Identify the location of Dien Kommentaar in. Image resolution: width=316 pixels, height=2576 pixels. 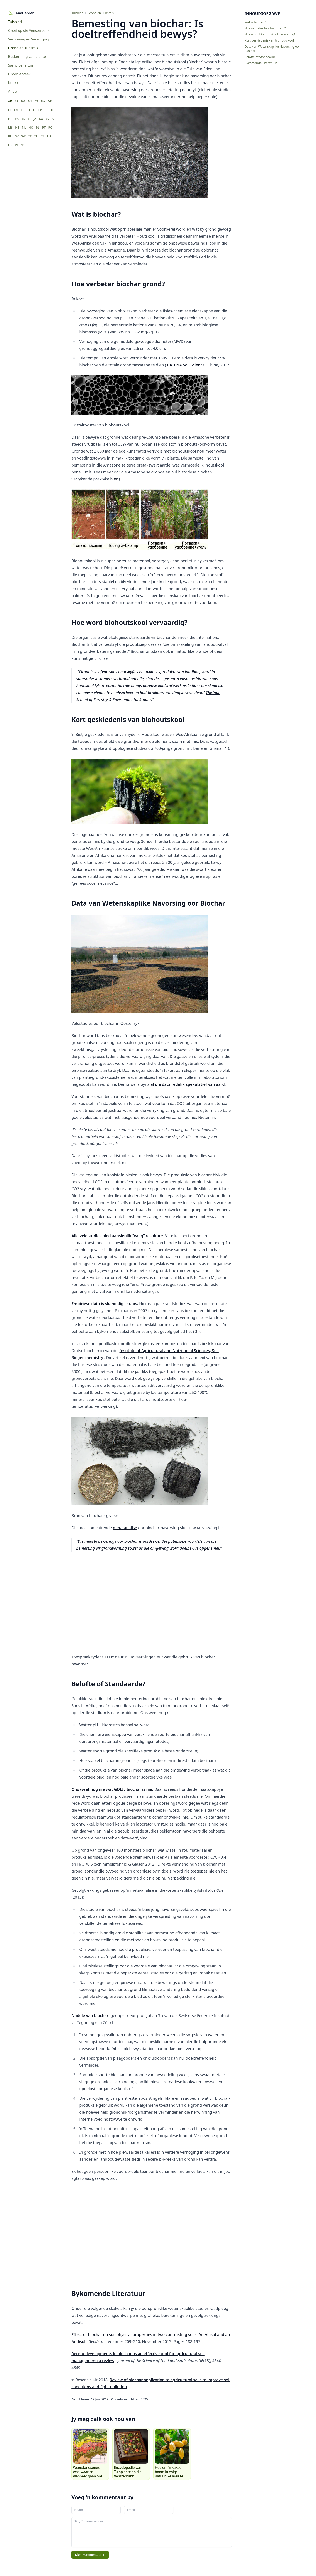
(90, 2555).